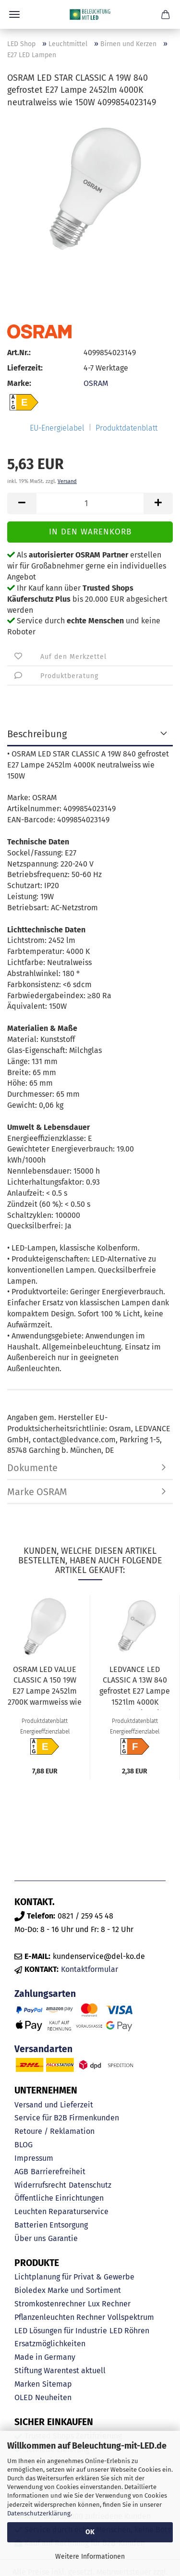  What do you see at coordinates (90, 2185) in the screenshot?
I see `Datenschutz` at bounding box center [90, 2185].